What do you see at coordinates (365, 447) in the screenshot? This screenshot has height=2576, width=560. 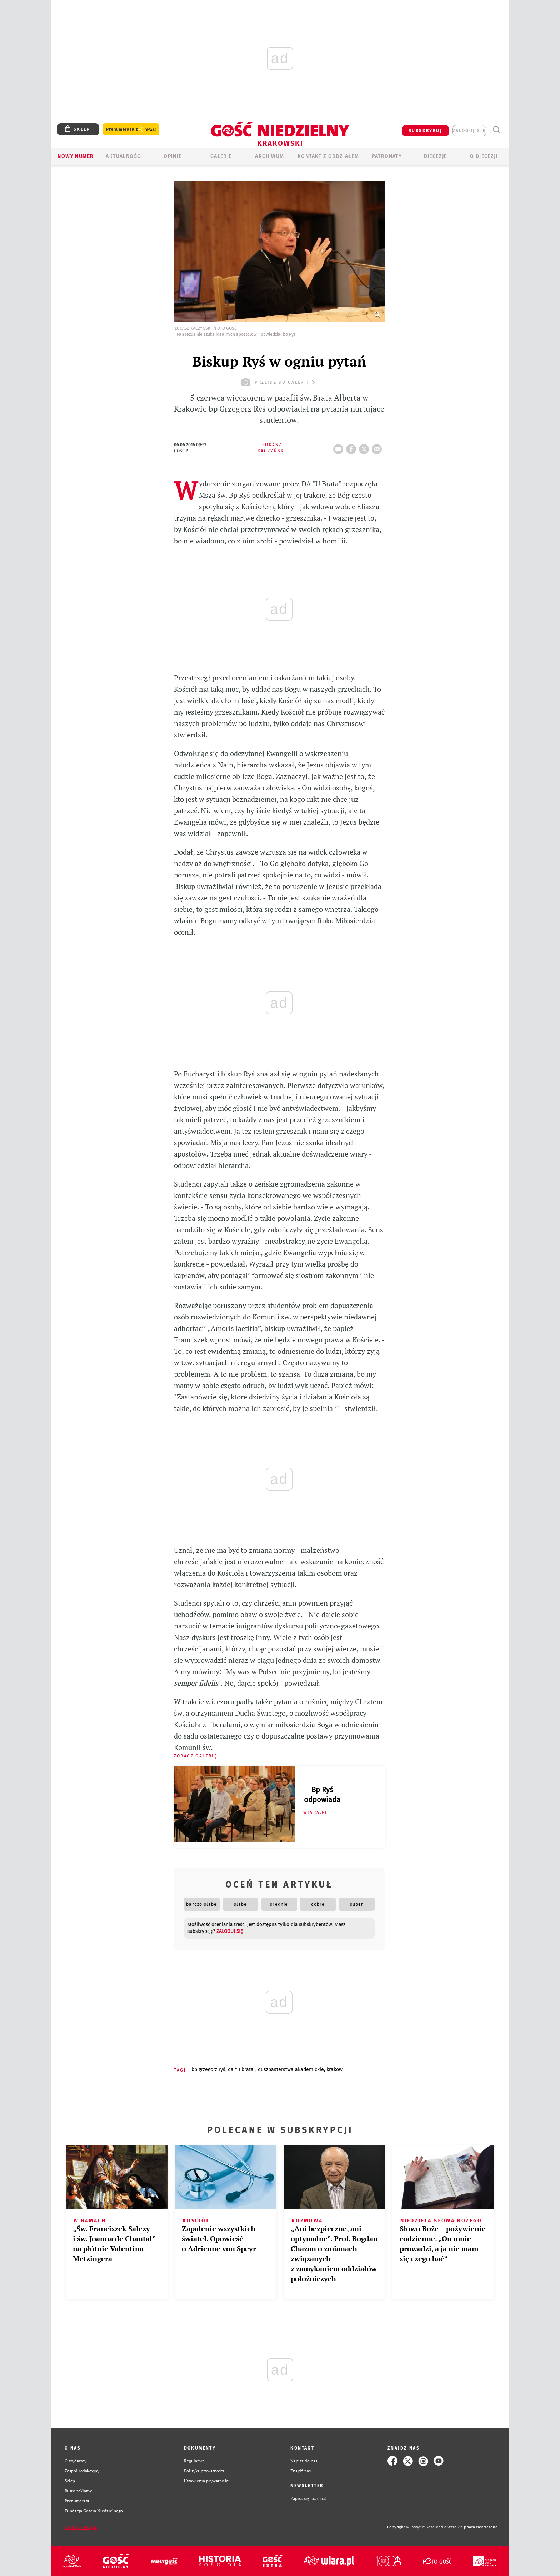 I see `tweetnij` at bounding box center [365, 447].